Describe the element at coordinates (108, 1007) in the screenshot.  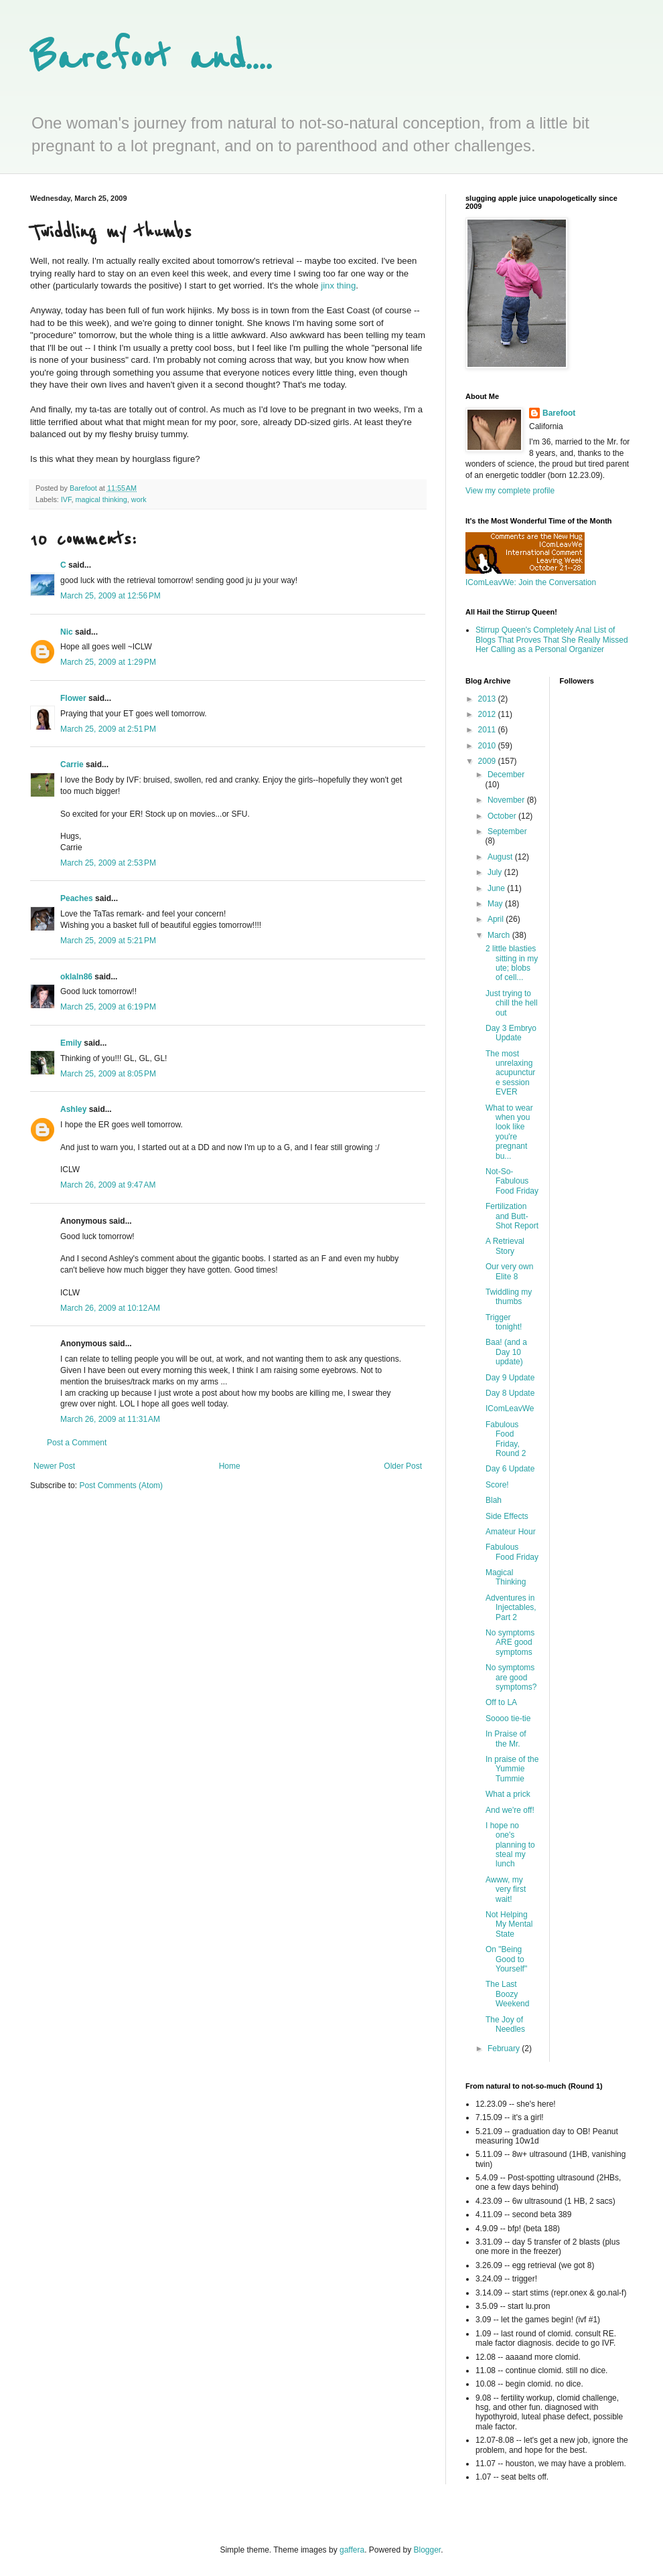
I see `March 25, 2009 at 6:19 PM` at that location.